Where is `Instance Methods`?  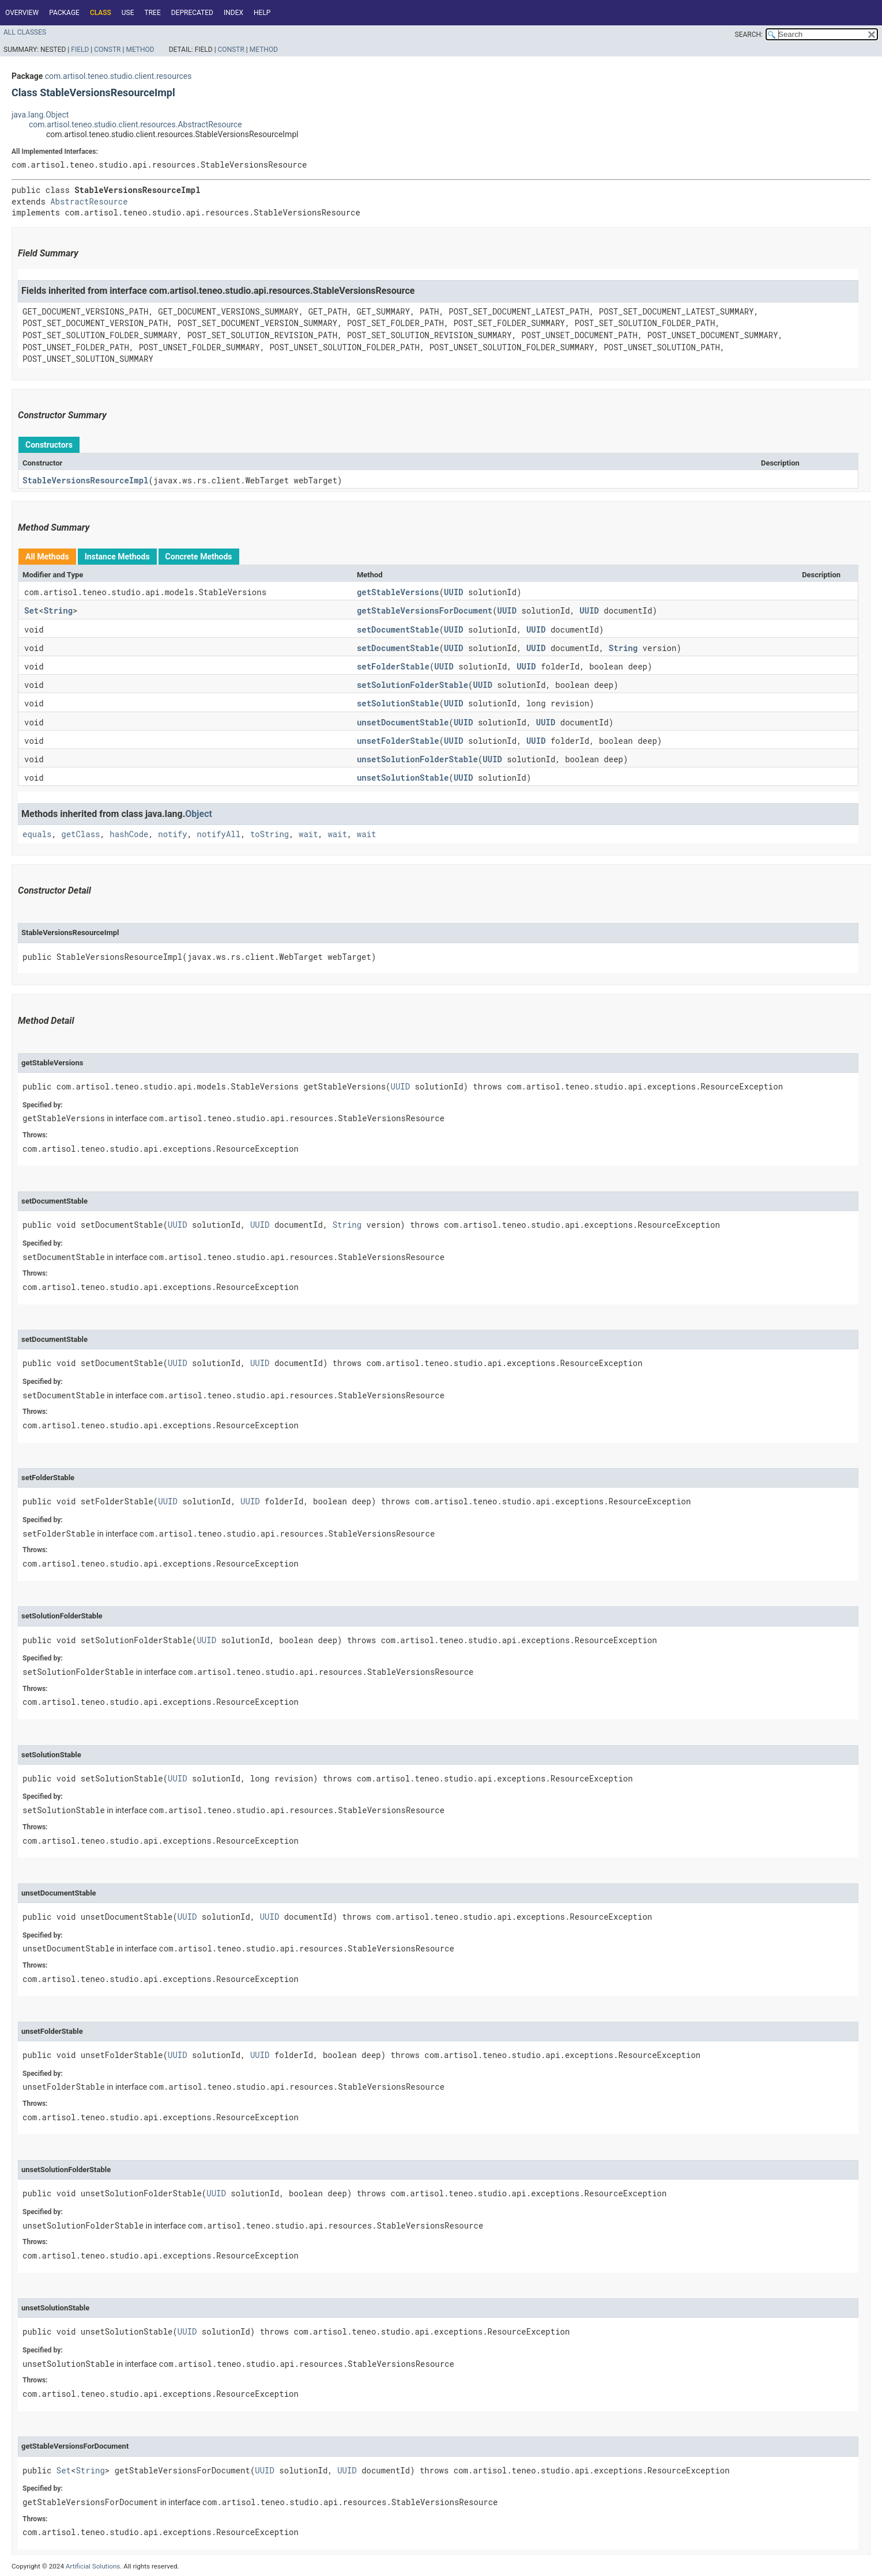
Instance Methods is located at coordinates (117, 556).